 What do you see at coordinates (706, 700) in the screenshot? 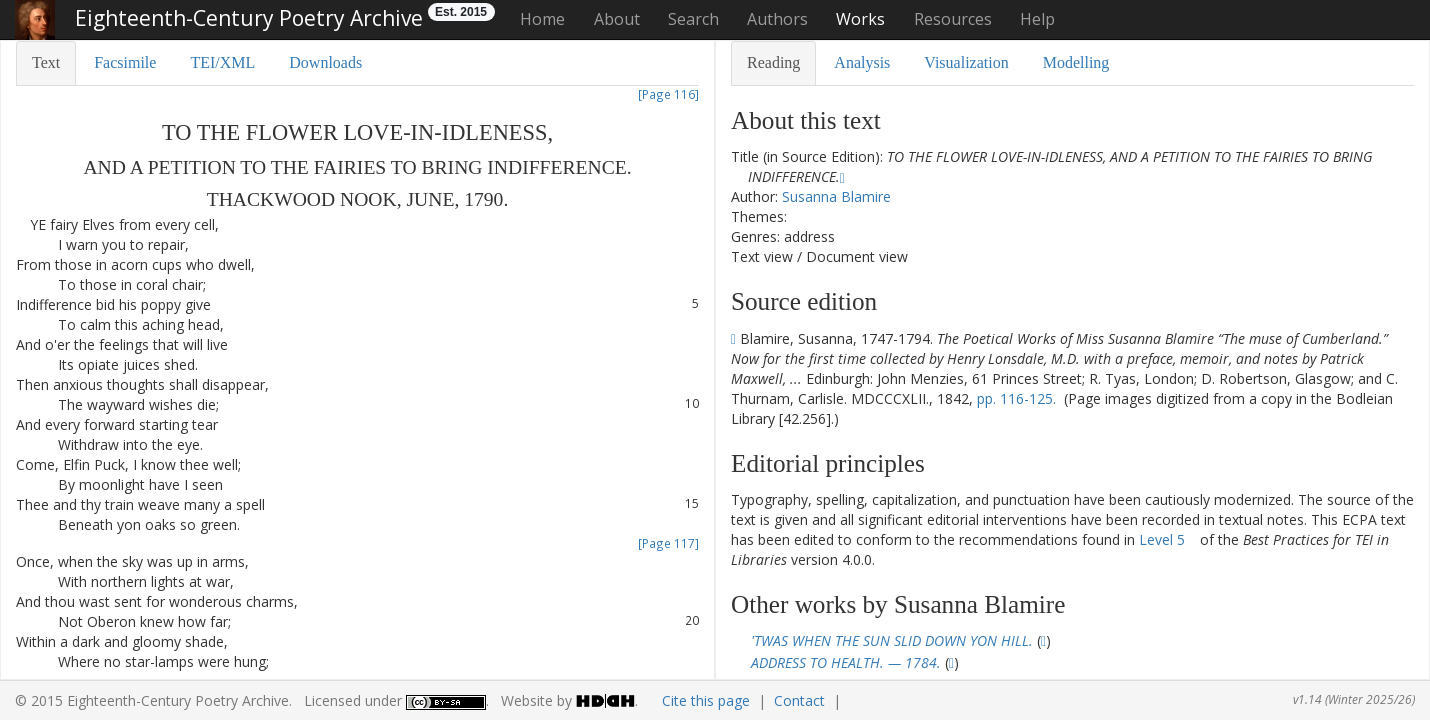
I see `Cite this page` at bounding box center [706, 700].